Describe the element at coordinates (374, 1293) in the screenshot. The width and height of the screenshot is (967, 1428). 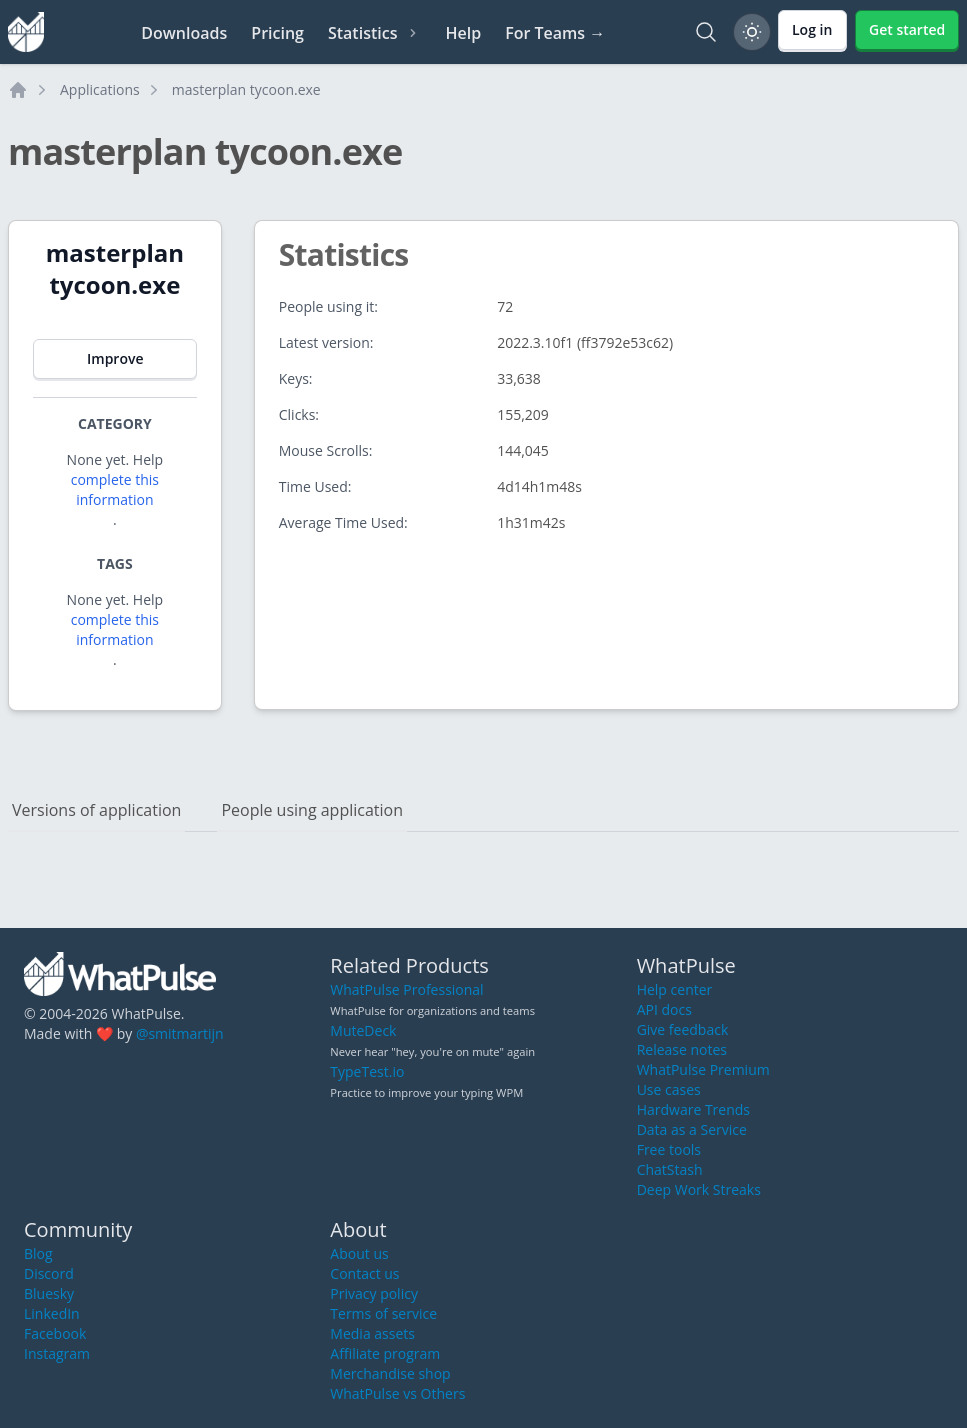
I see `Privacy policy` at that location.